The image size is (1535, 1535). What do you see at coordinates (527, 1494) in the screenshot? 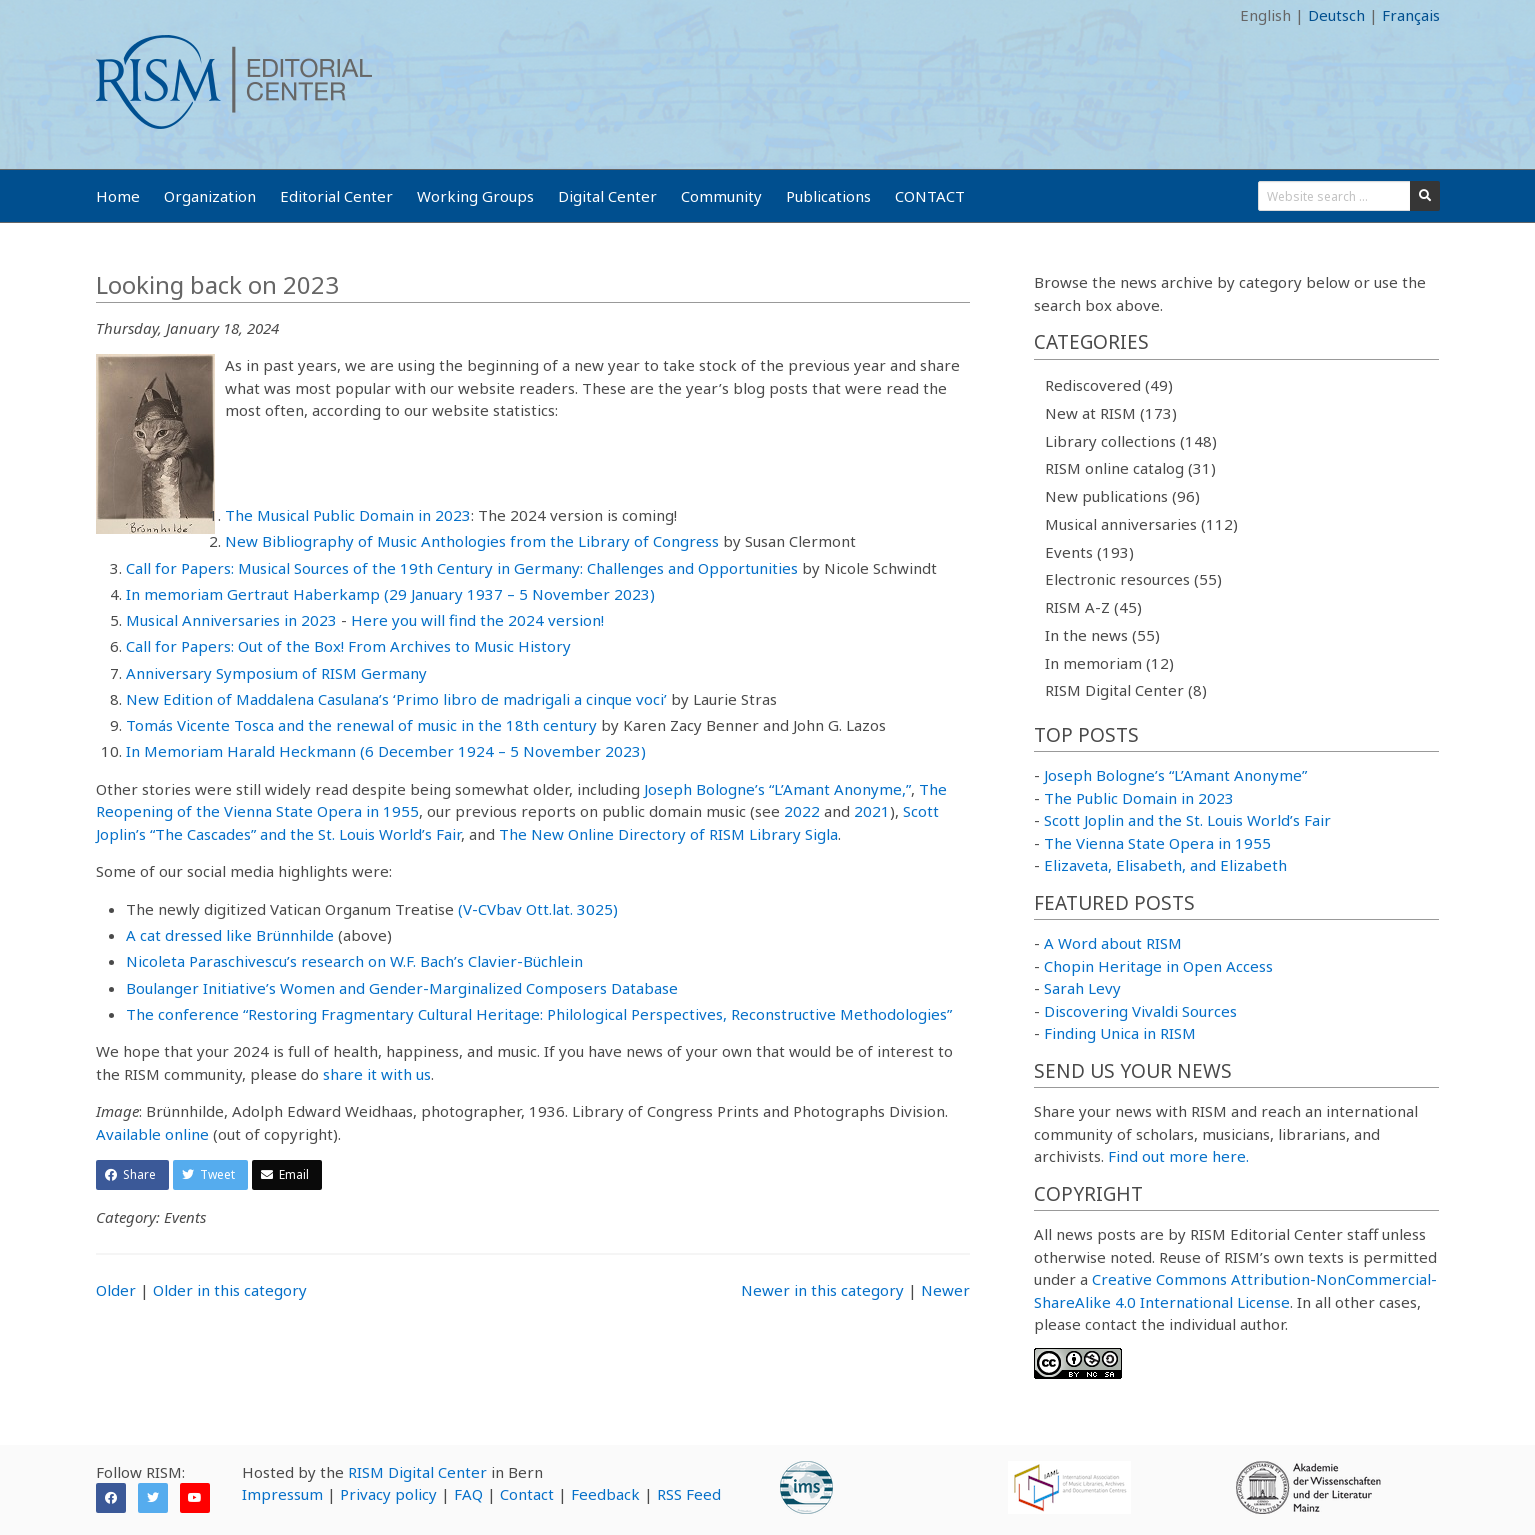
I see `Contact` at bounding box center [527, 1494].